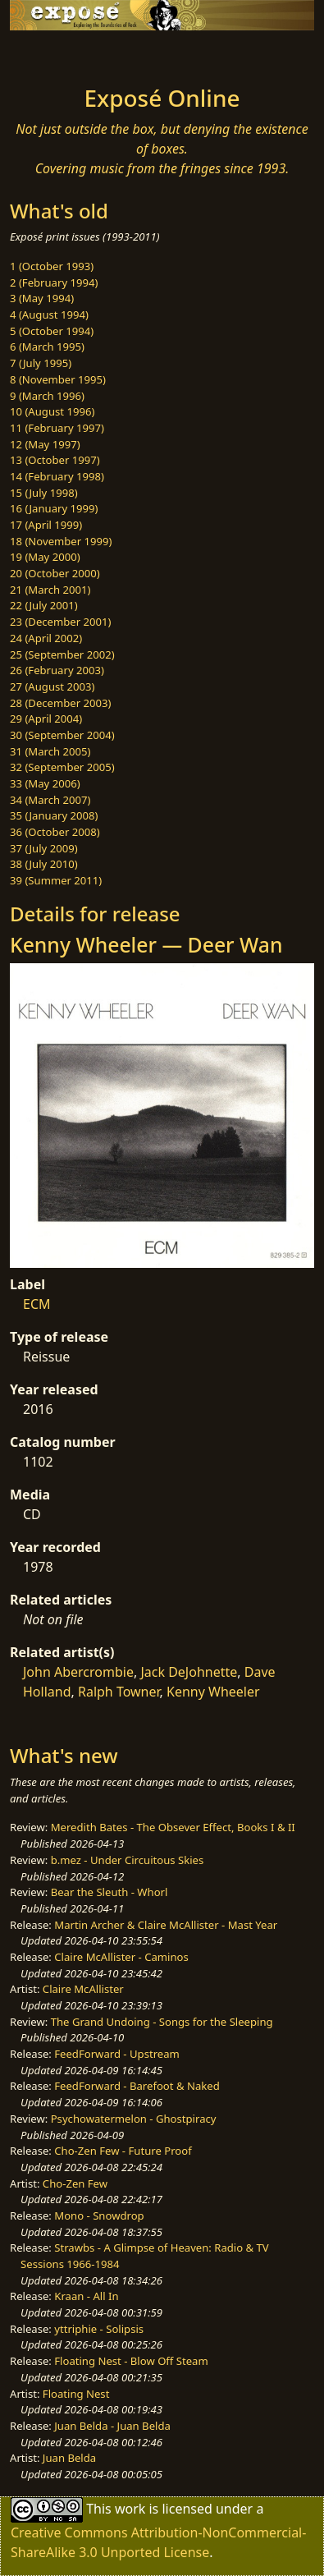 This screenshot has width=324, height=2576. I want to click on work, so click(130, 2508).